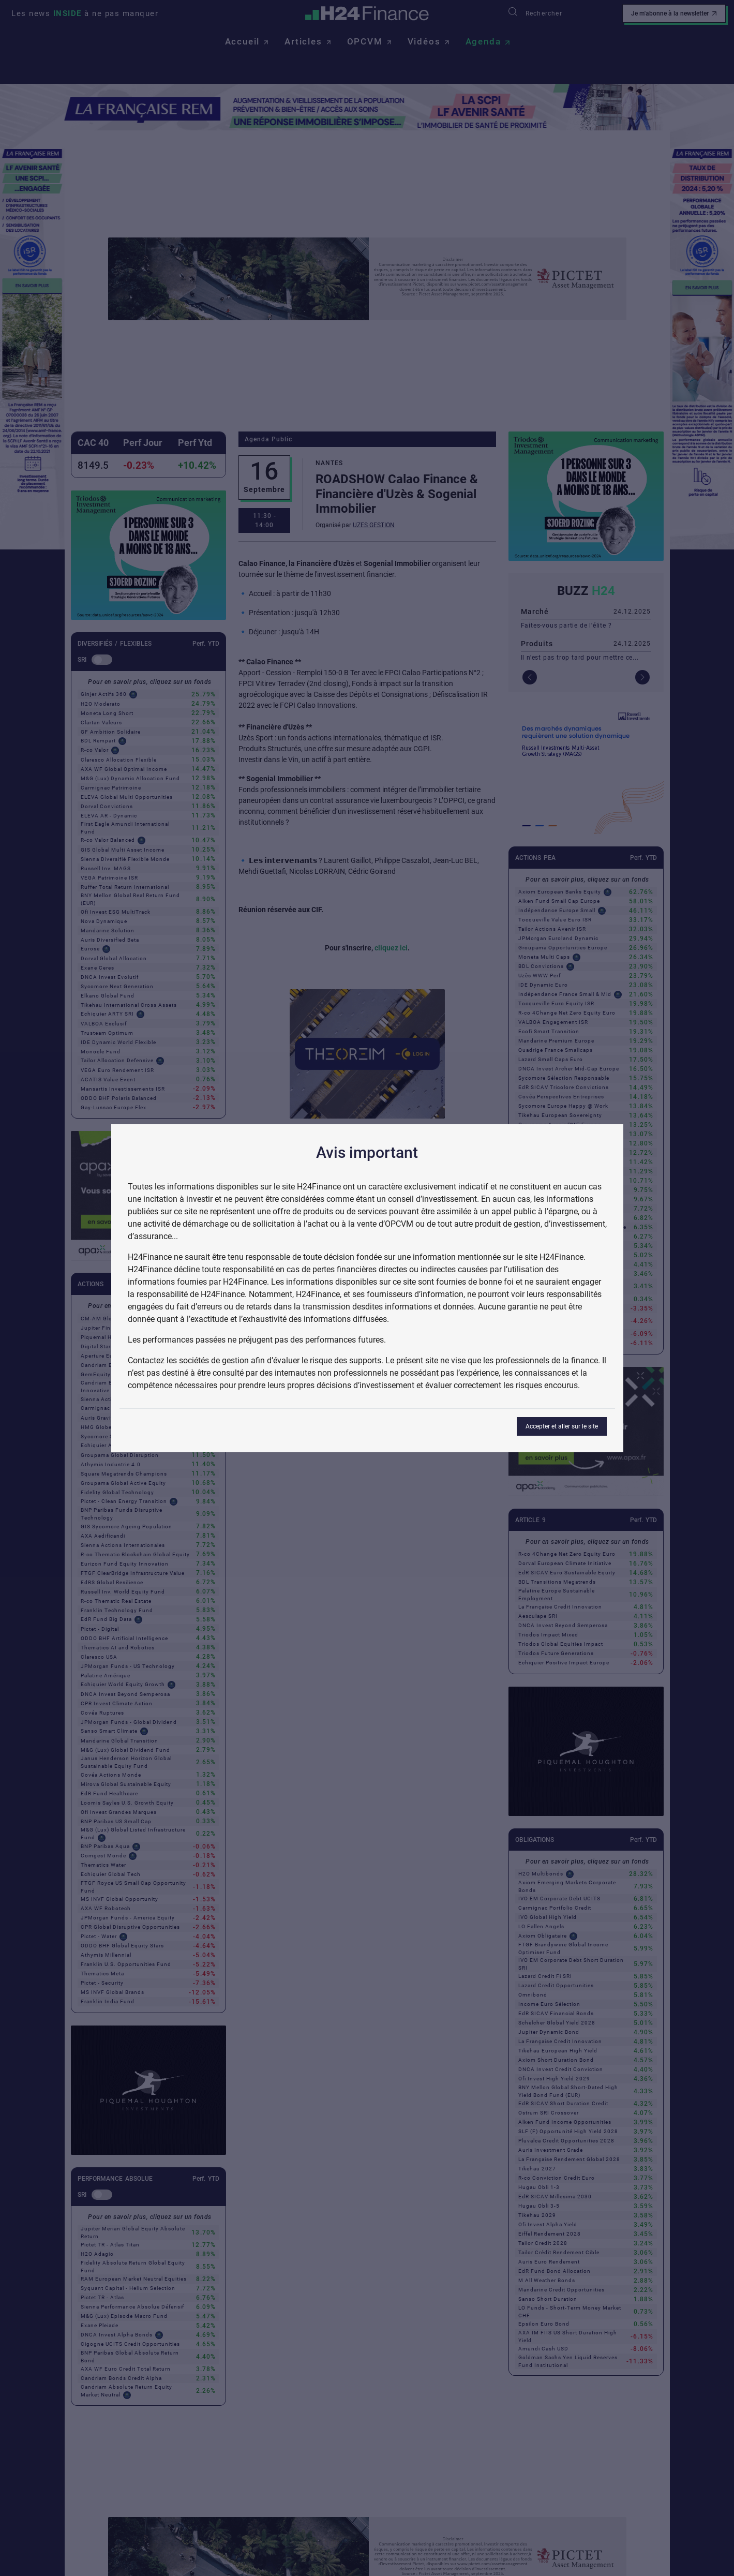 The height and width of the screenshot is (2576, 734). Describe the element at coordinates (562, 1426) in the screenshot. I see `Accepter et aller sur le site` at that location.